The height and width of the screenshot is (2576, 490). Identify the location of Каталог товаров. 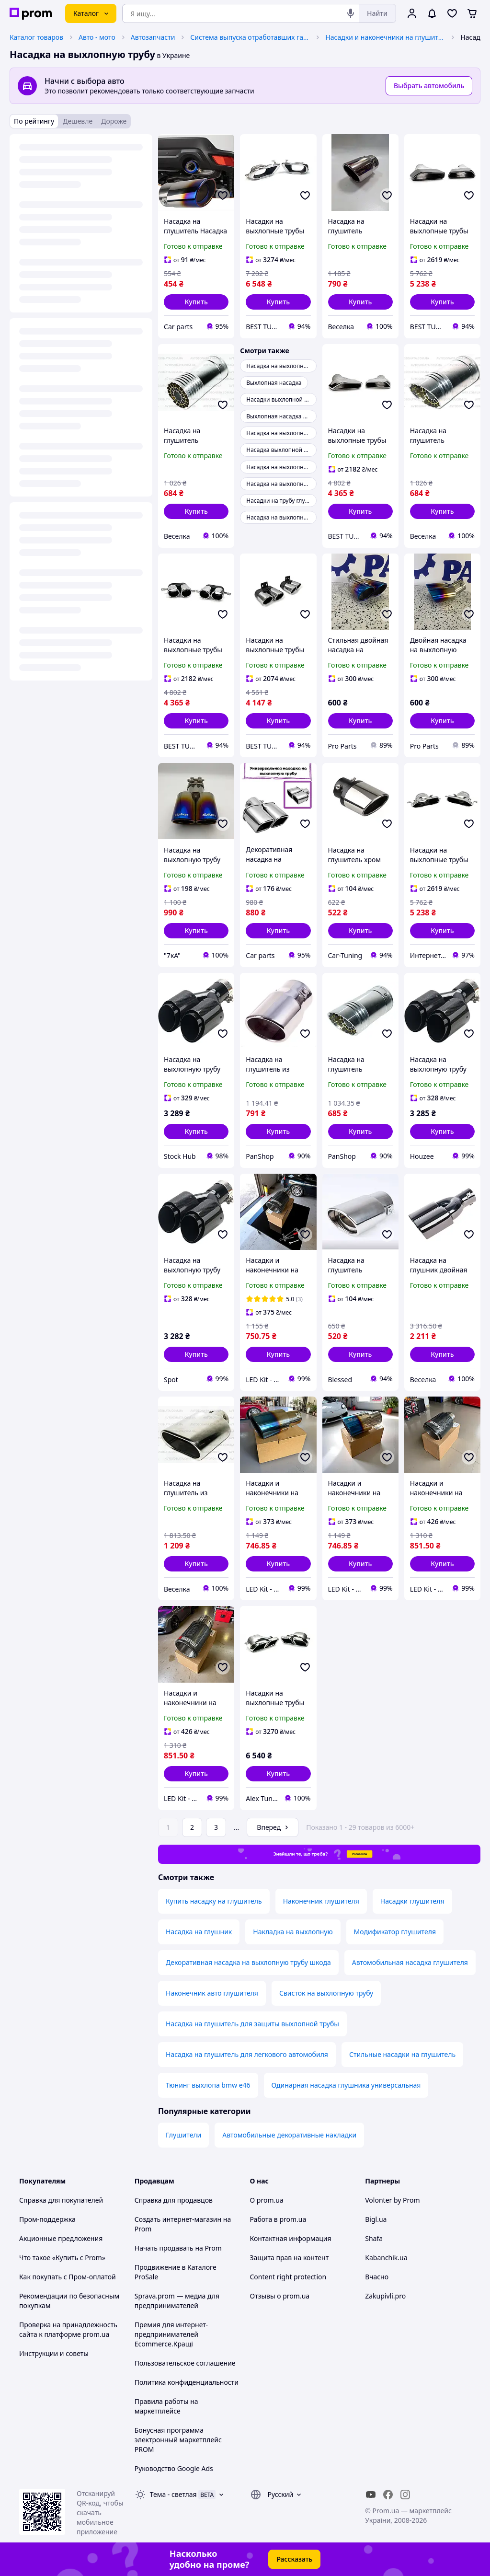
(36, 37).